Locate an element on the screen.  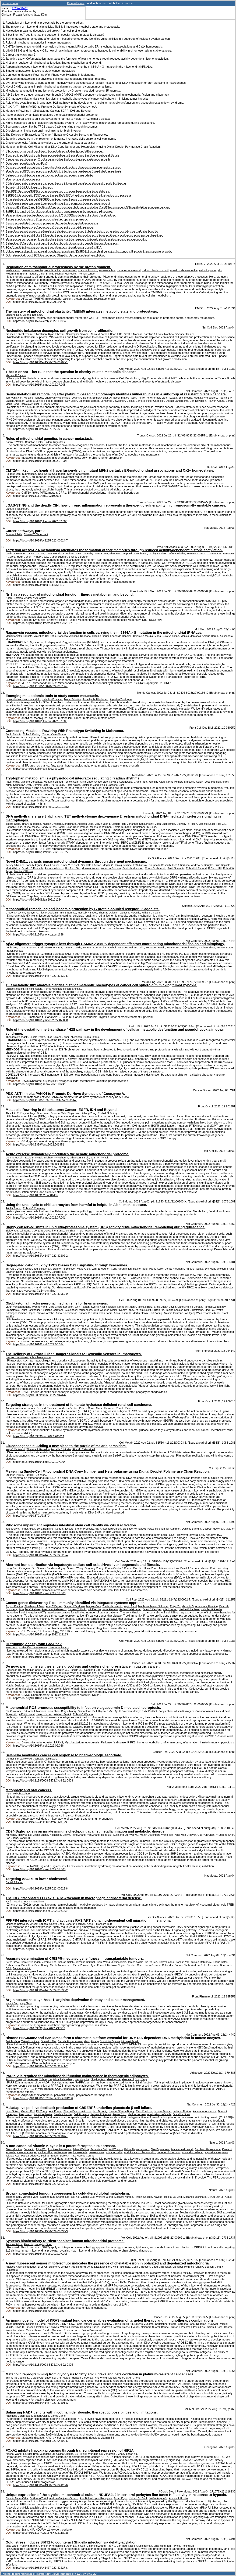
Dan Hou is located at coordinates (122, 2545).